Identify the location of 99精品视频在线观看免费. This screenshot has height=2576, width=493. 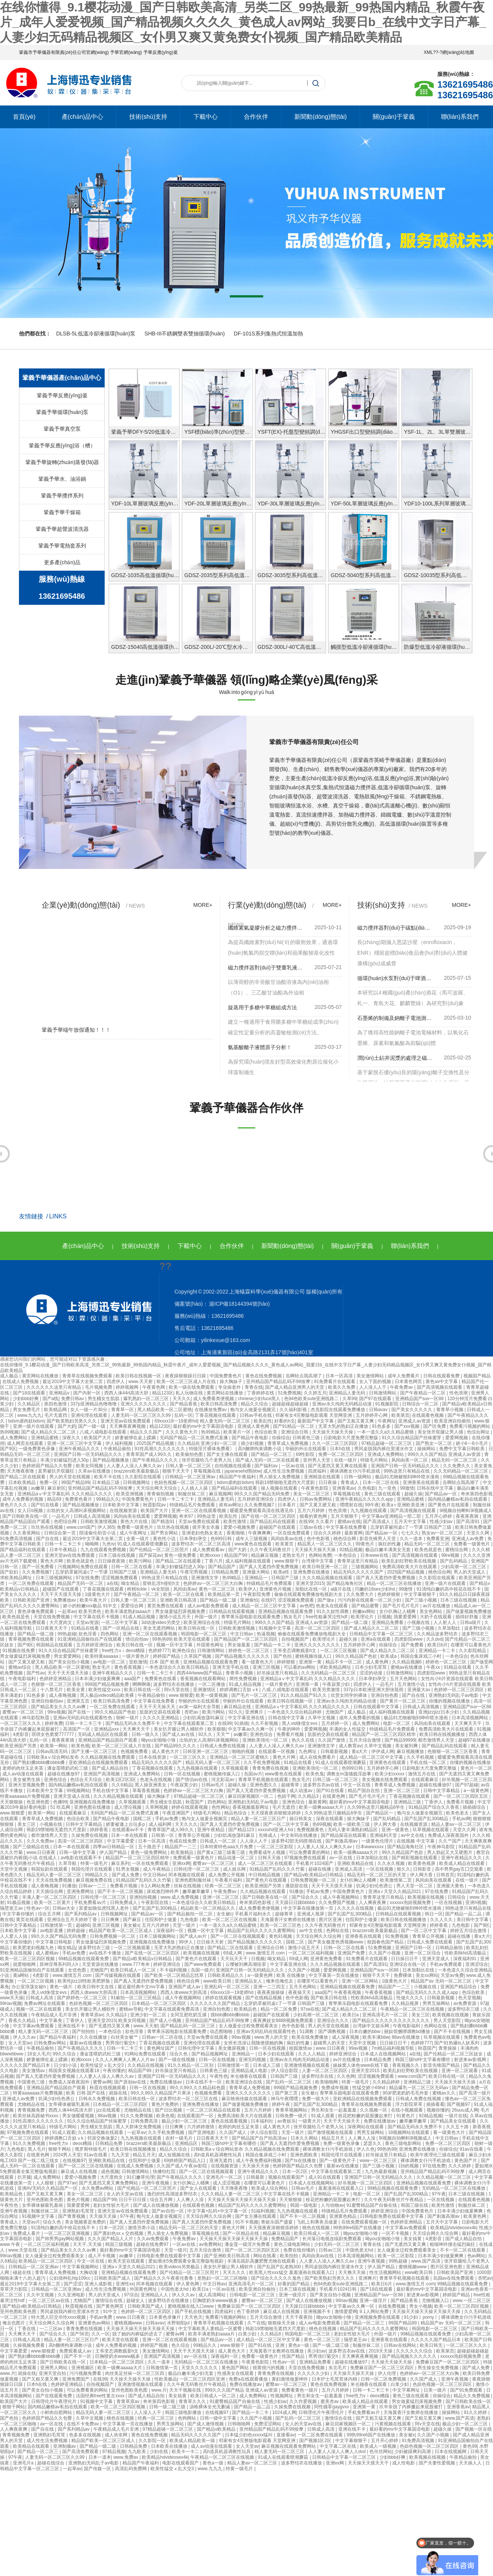
(84, 1958).